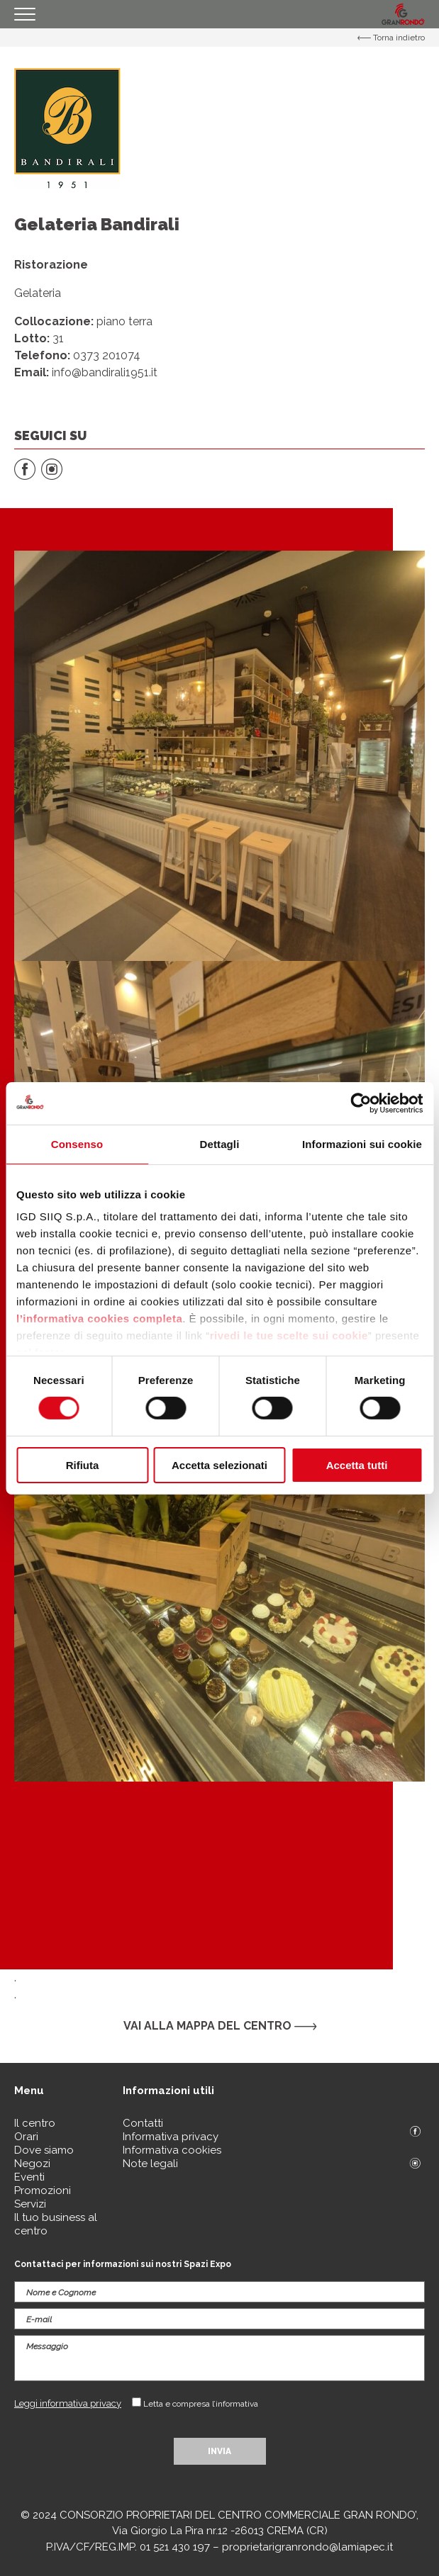 The height and width of the screenshot is (2576, 439). Describe the element at coordinates (170, 2136) in the screenshot. I see `Informativa privacy` at that location.